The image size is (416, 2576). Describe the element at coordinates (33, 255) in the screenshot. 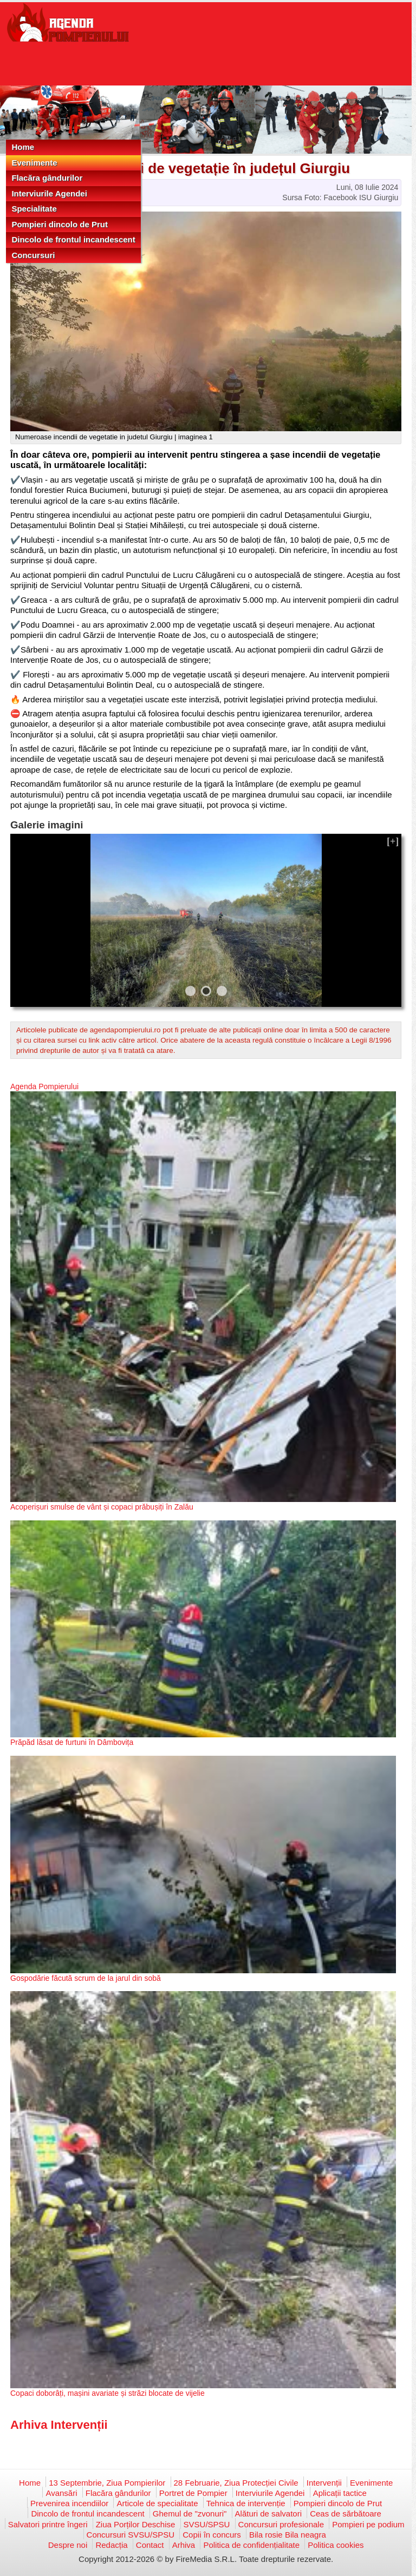

I see `Concursuri` at that location.